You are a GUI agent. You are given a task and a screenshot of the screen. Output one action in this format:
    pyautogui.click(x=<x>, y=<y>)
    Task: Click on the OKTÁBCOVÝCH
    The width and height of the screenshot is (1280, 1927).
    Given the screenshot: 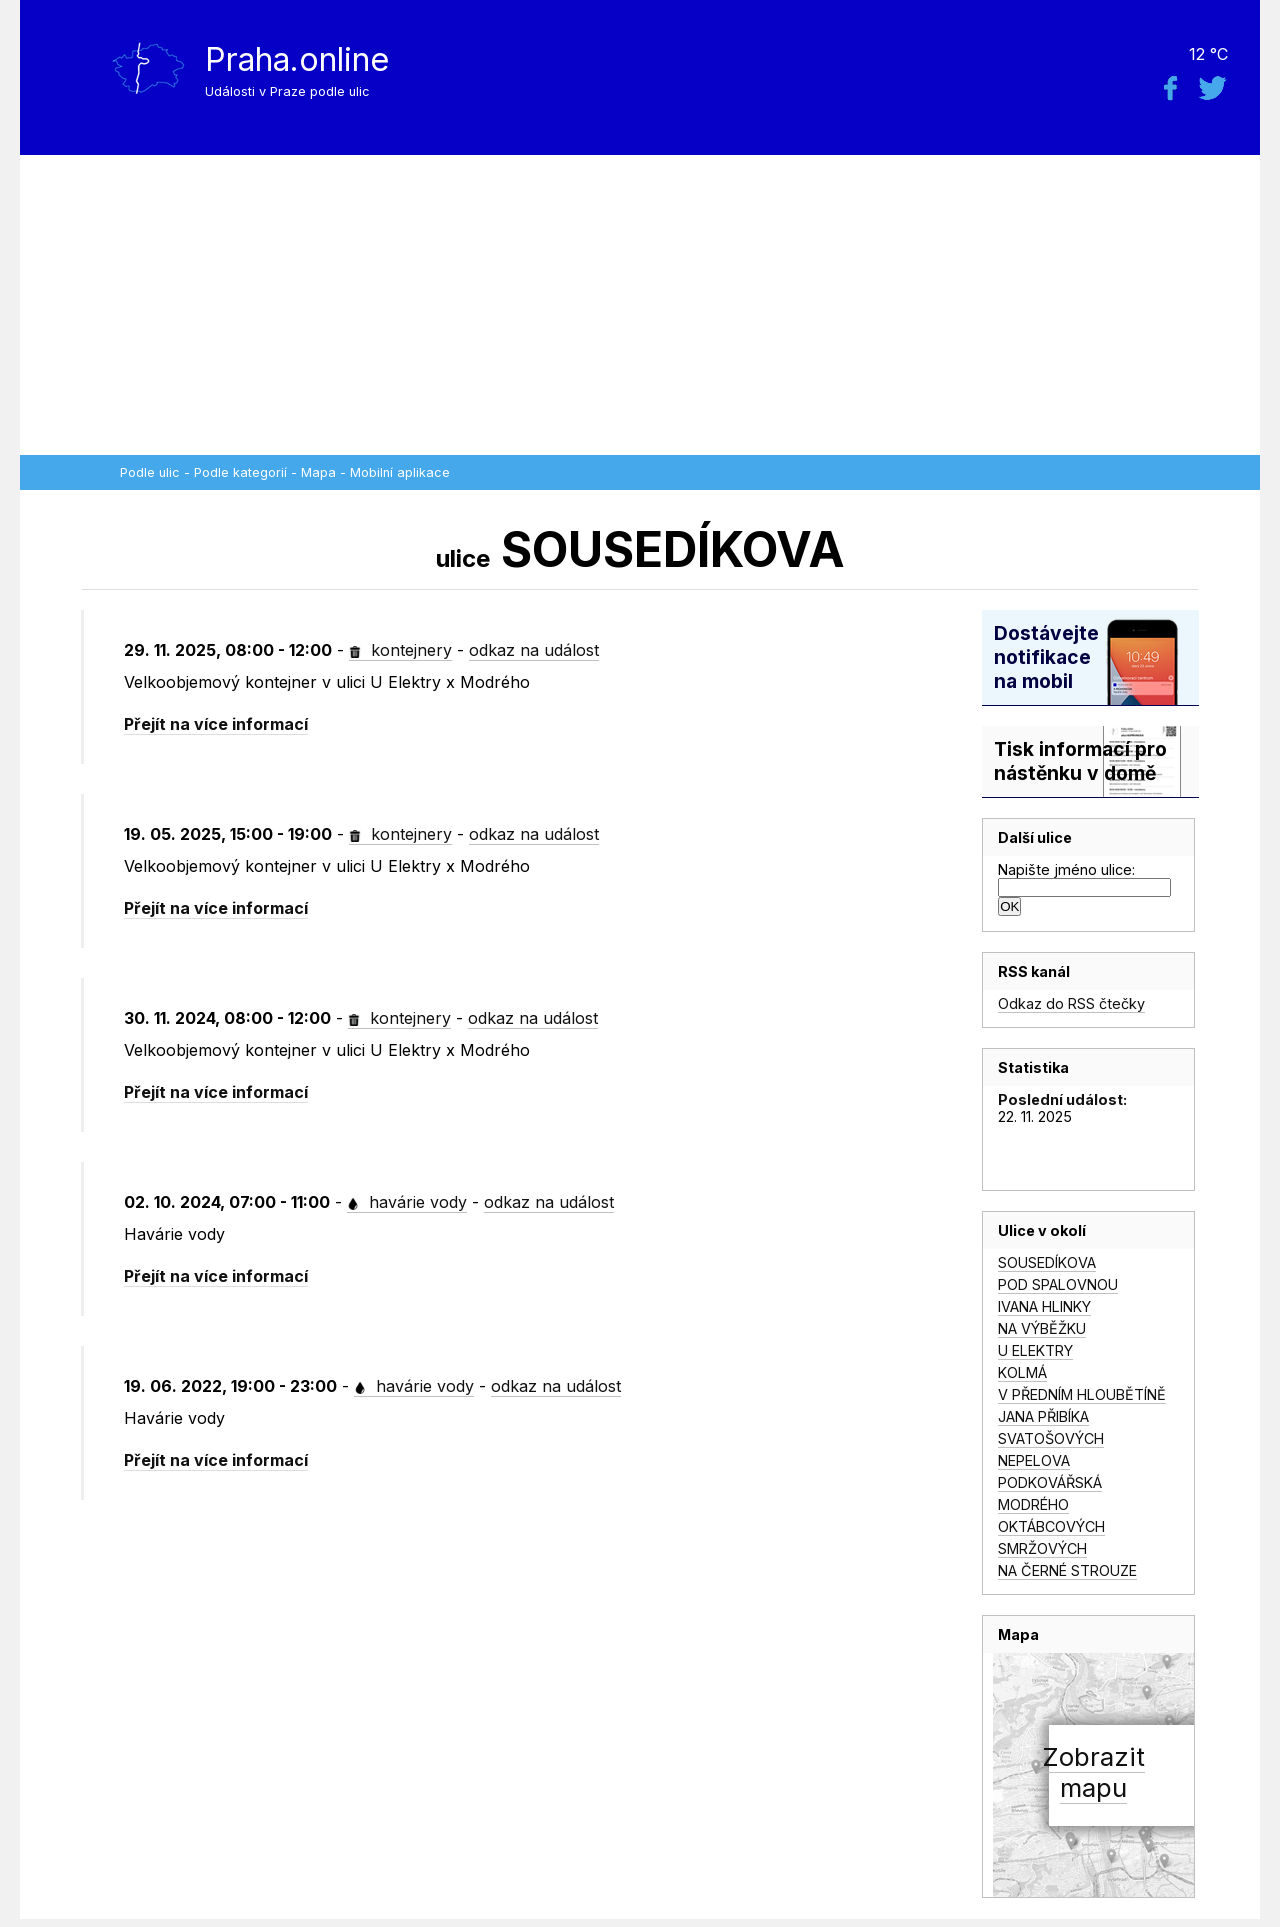 What is the action you would take?
    pyautogui.click(x=1051, y=1526)
    